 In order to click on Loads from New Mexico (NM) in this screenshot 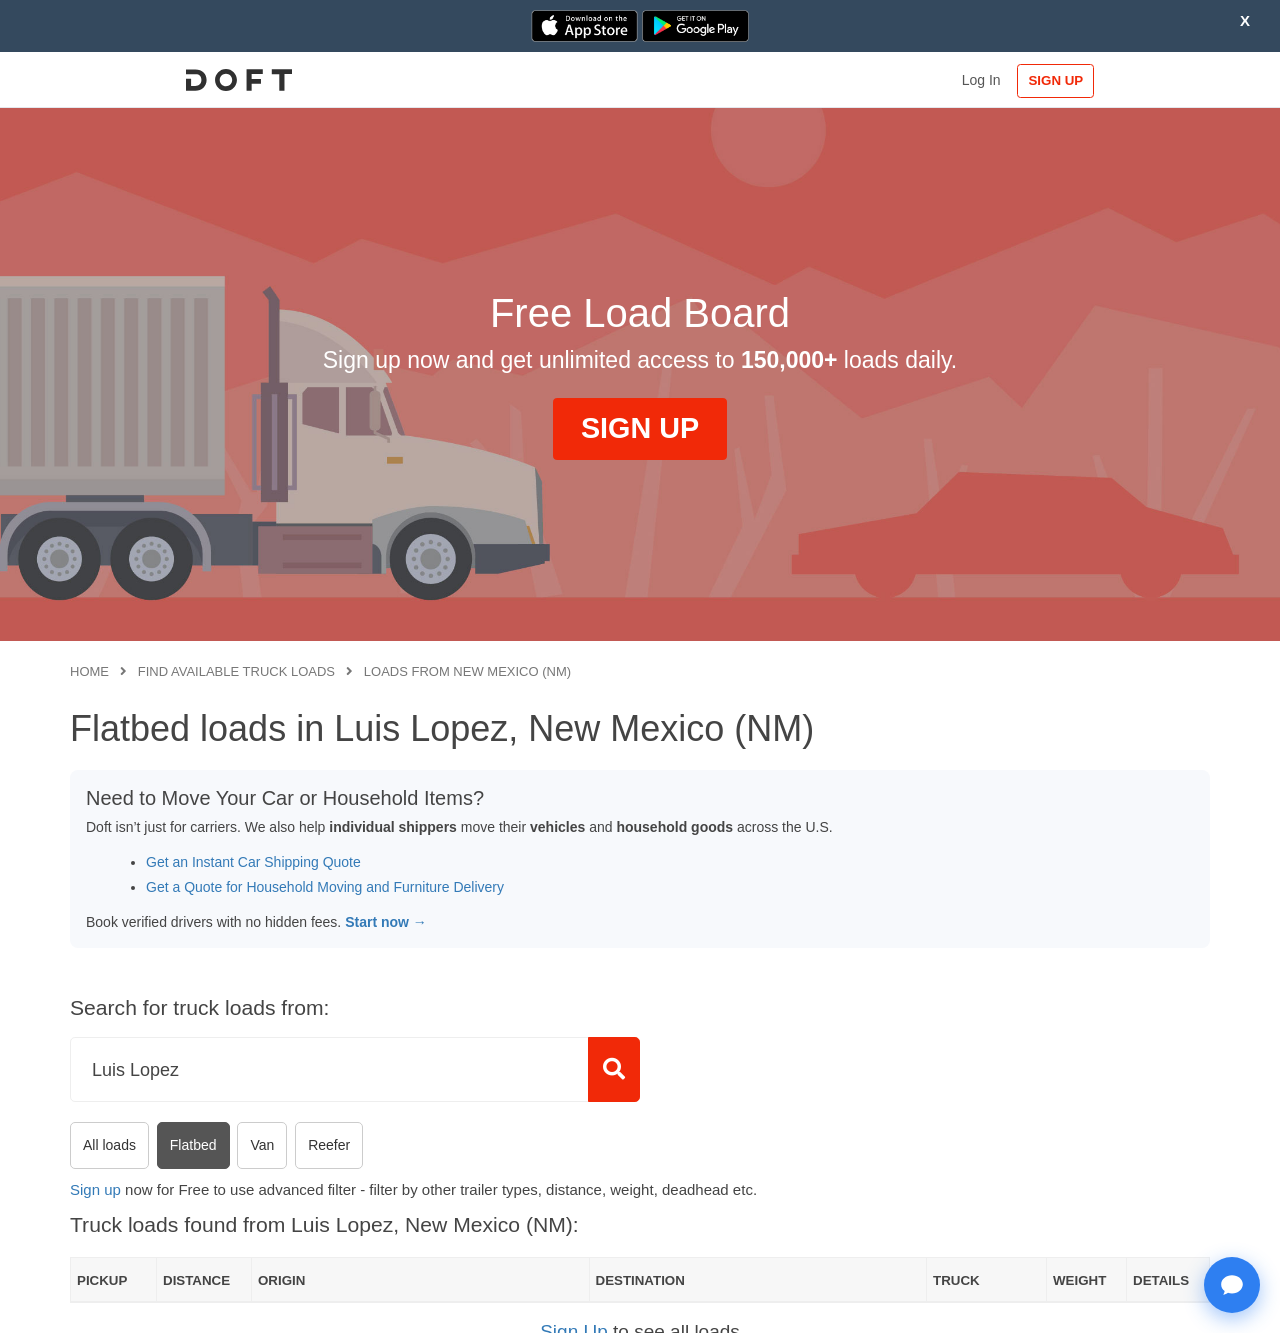, I will do `click(467, 671)`.